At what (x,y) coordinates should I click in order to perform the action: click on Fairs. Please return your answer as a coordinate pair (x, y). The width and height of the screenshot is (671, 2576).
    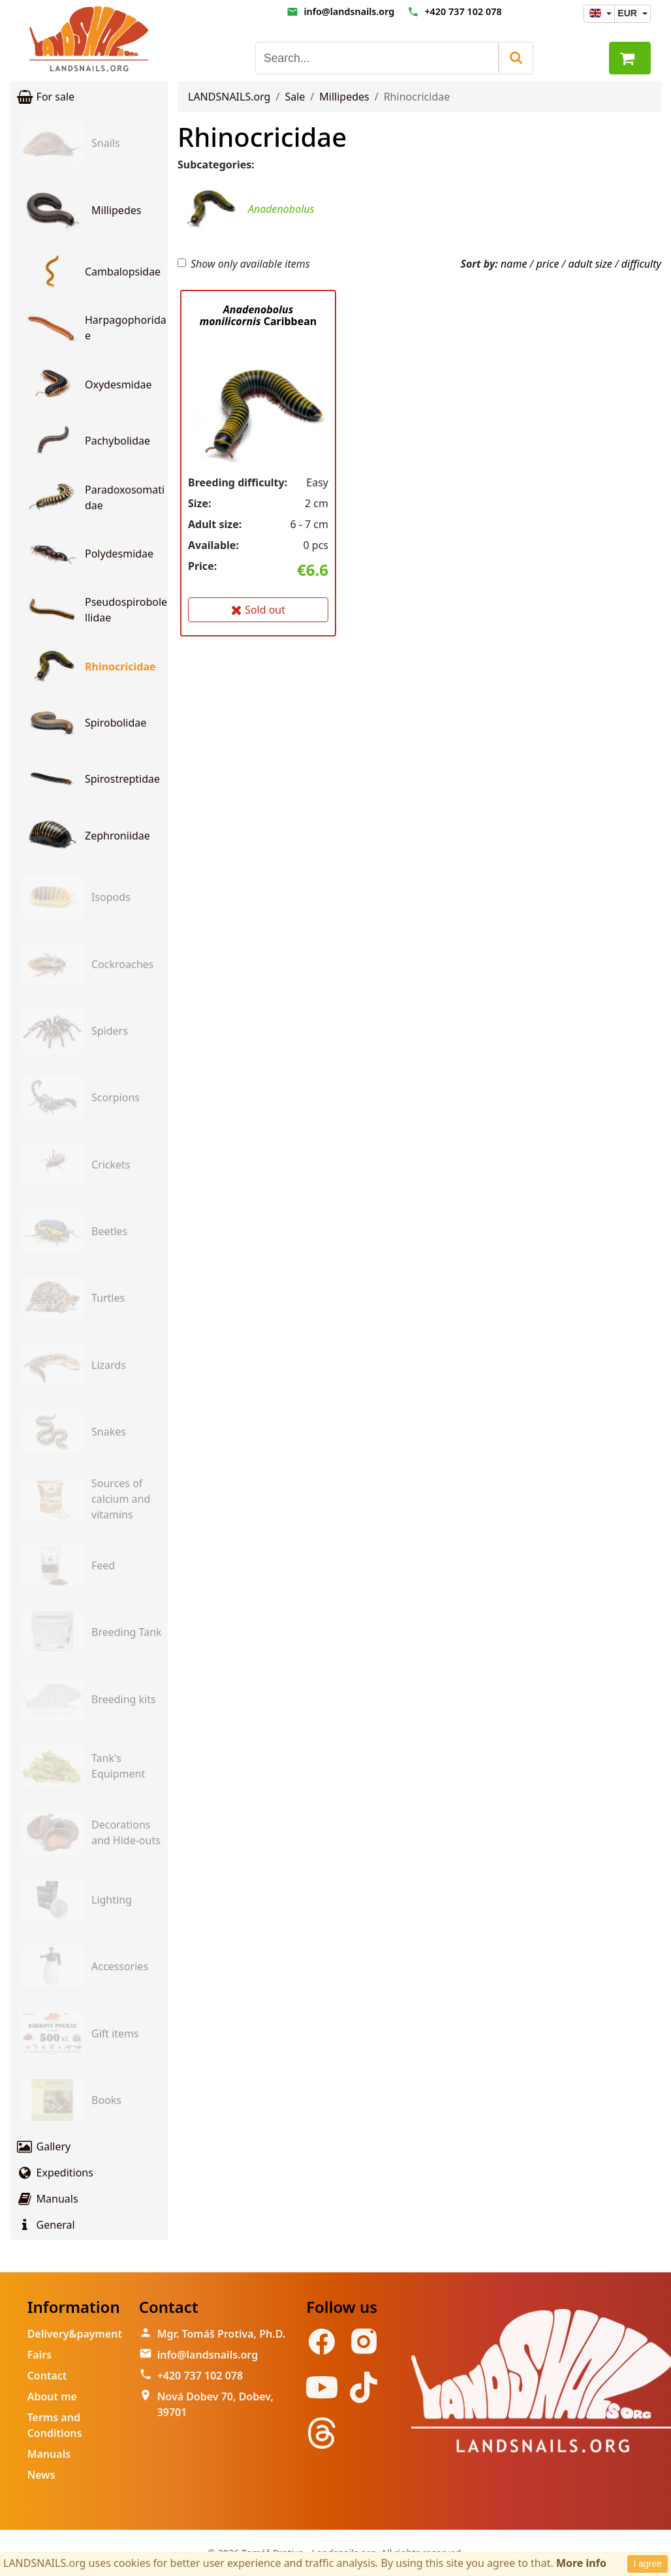
    Looking at the image, I should click on (39, 2355).